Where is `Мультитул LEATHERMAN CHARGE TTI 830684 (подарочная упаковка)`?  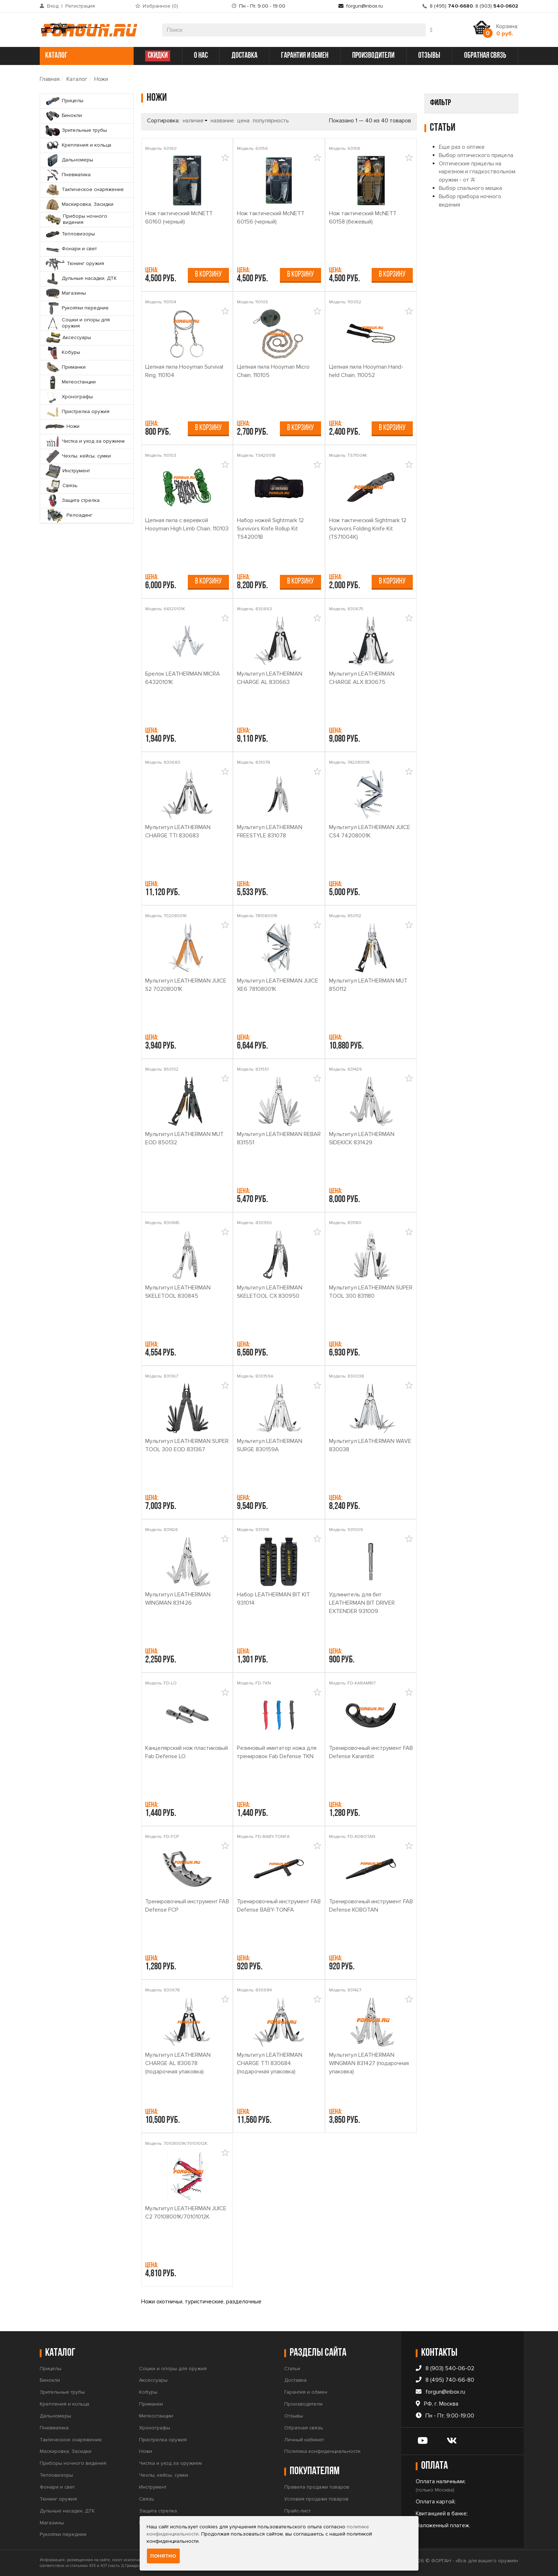 Мультитул LEATHERMAN CHARGE TTI 830684 (подарочная упаковка) is located at coordinates (269, 2063).